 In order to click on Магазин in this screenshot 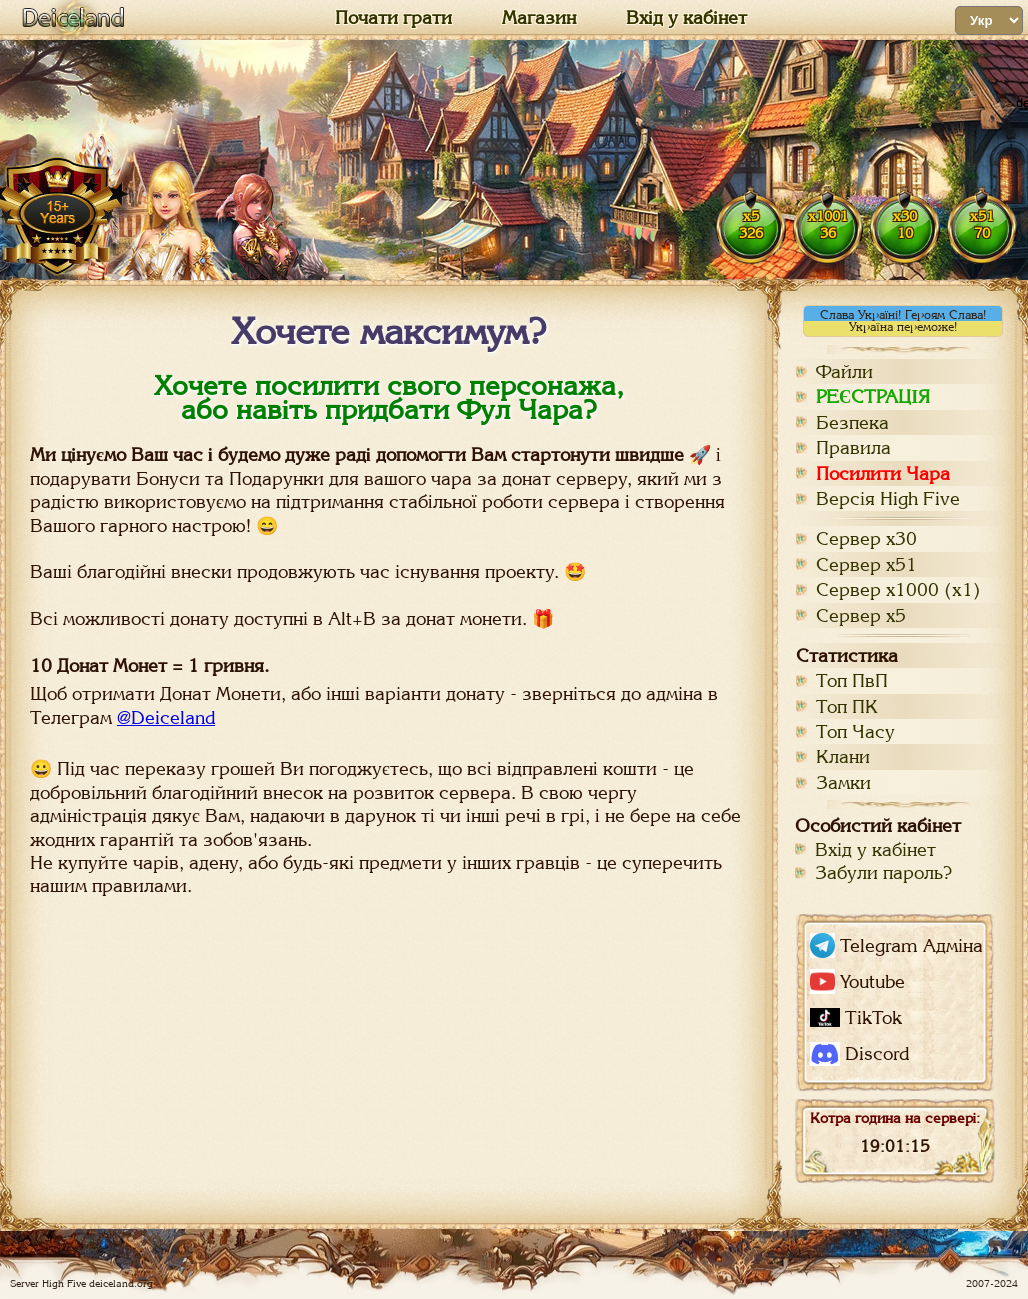, I will do `click(539, 18)`.